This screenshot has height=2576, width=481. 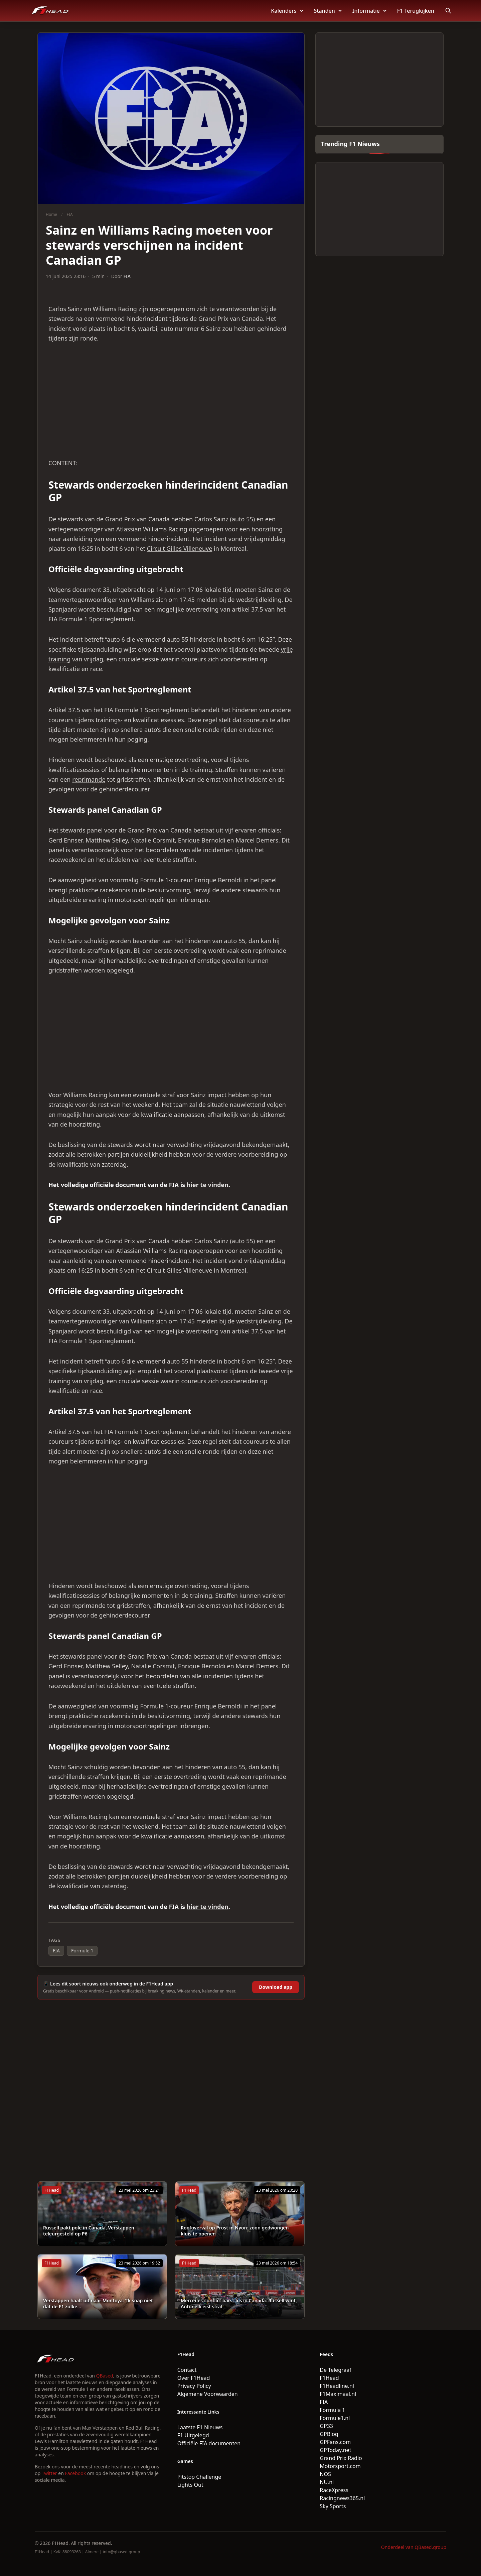 What do you see at coordinates (207, 2394) in the screenshot?
I see `Algemene Voorwaarden` at bounding box center [207, 2394].